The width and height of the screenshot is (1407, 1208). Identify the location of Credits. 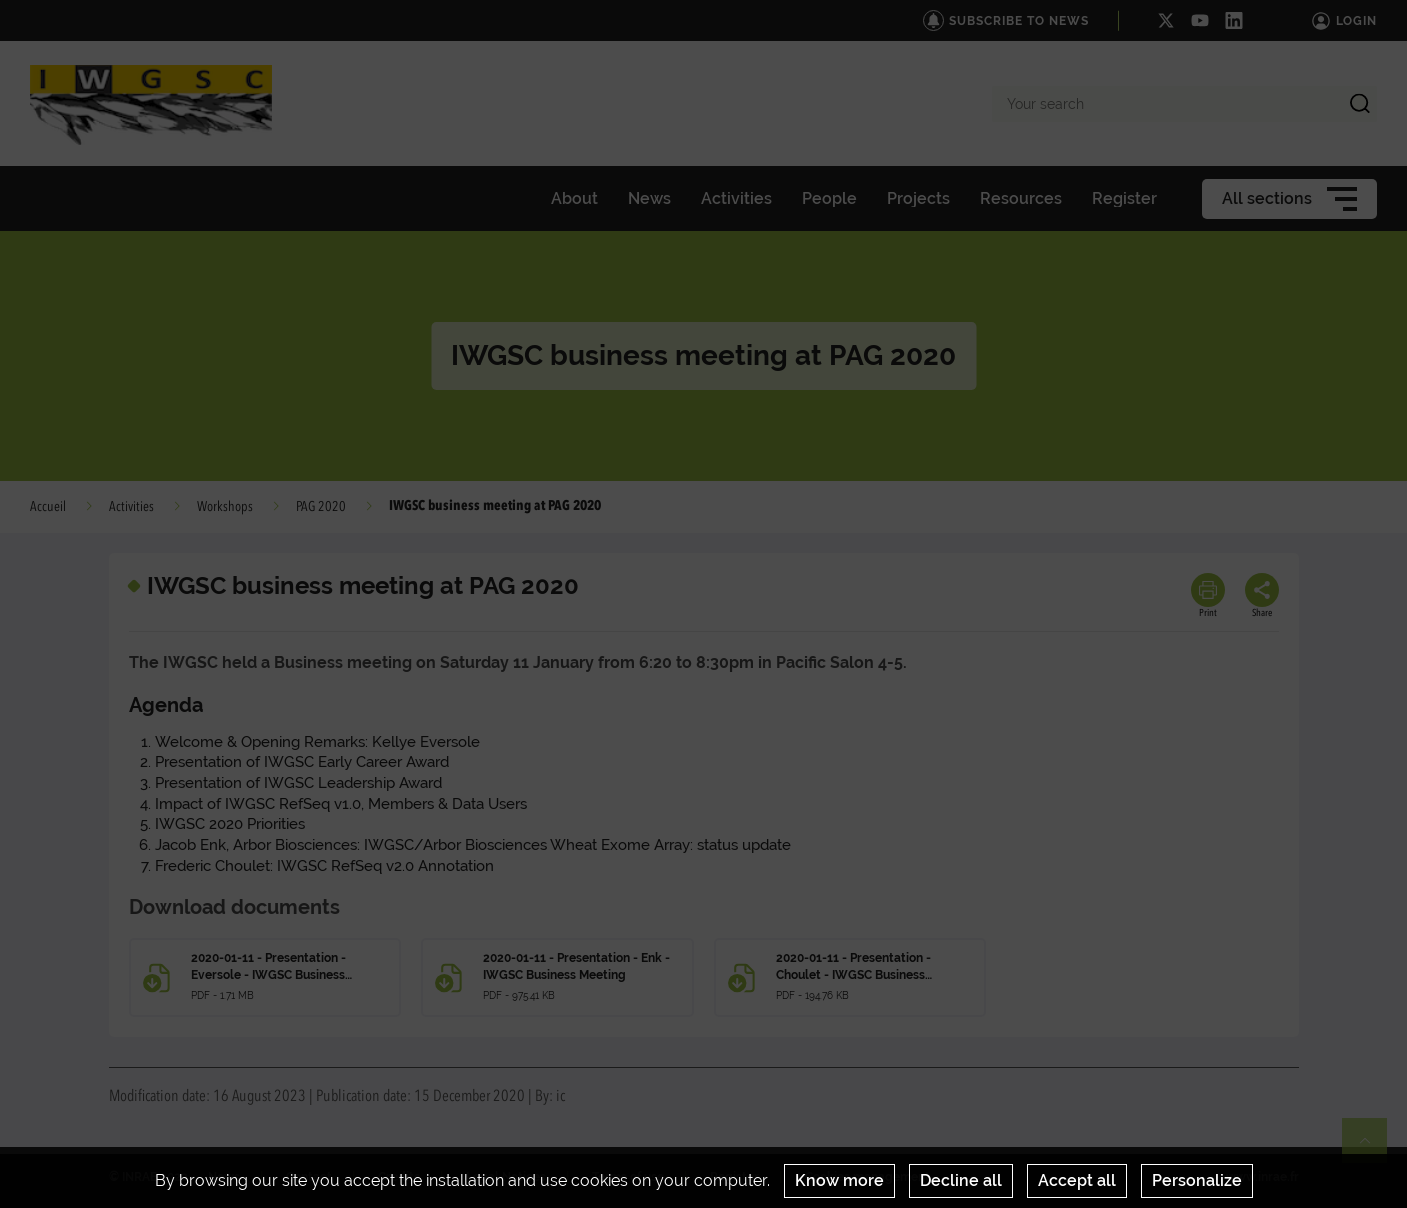
(399, 1177).